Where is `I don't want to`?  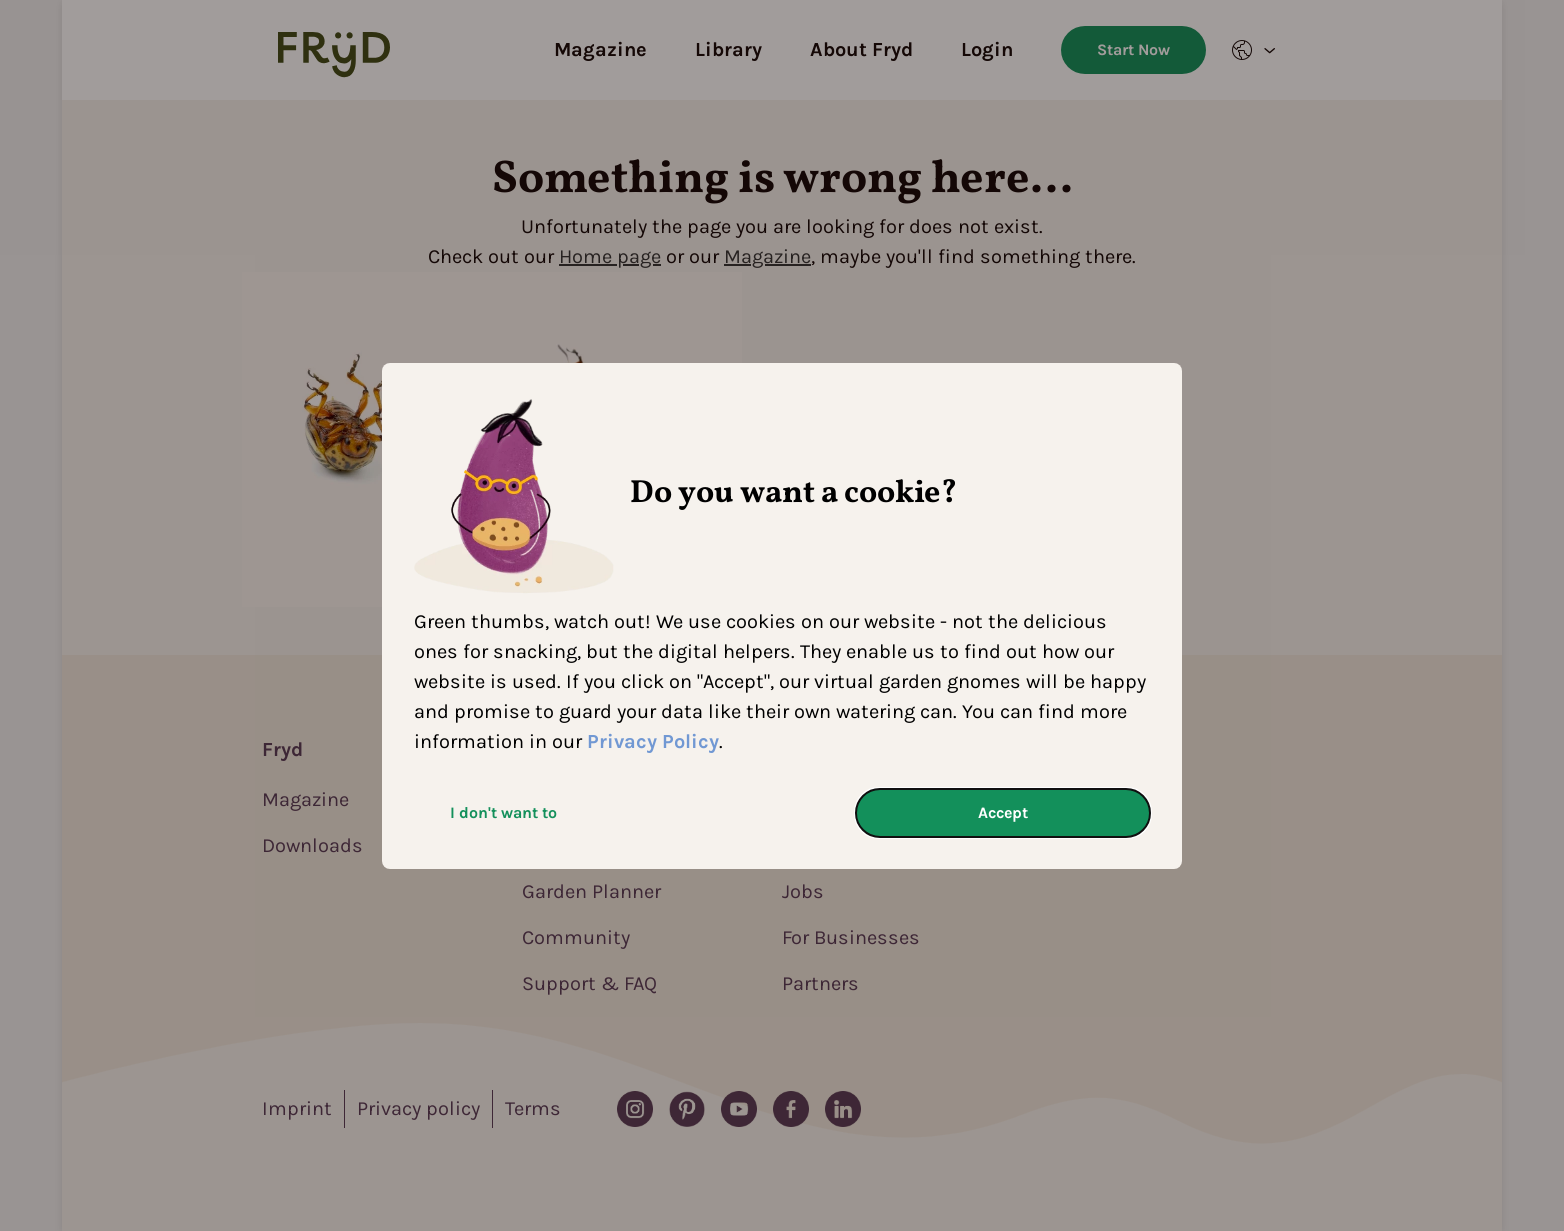 I don't want to is located at coordinates (503, 812).